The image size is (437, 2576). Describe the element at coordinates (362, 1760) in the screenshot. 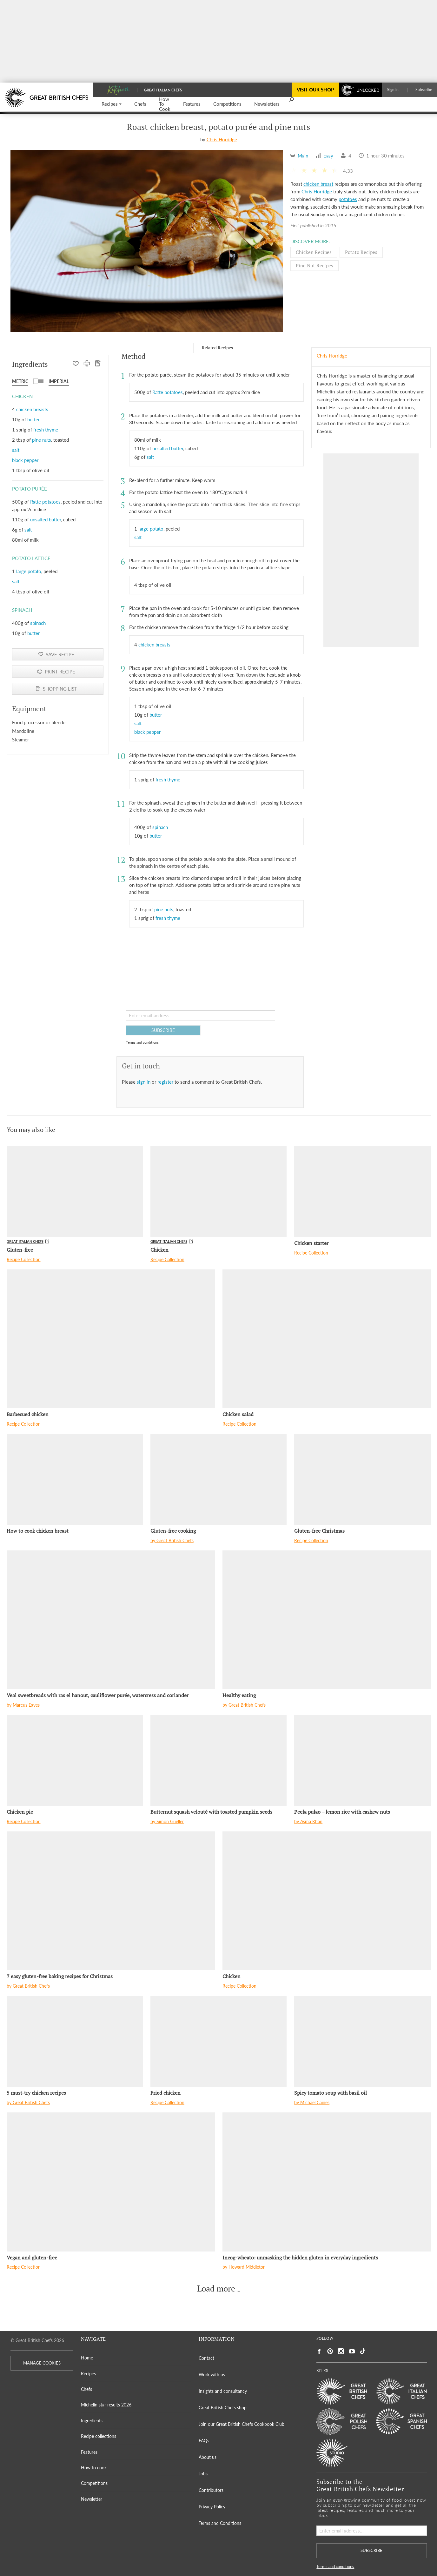

I see `[Peela pulao – lemon rice with cashew nuts]` at that location.